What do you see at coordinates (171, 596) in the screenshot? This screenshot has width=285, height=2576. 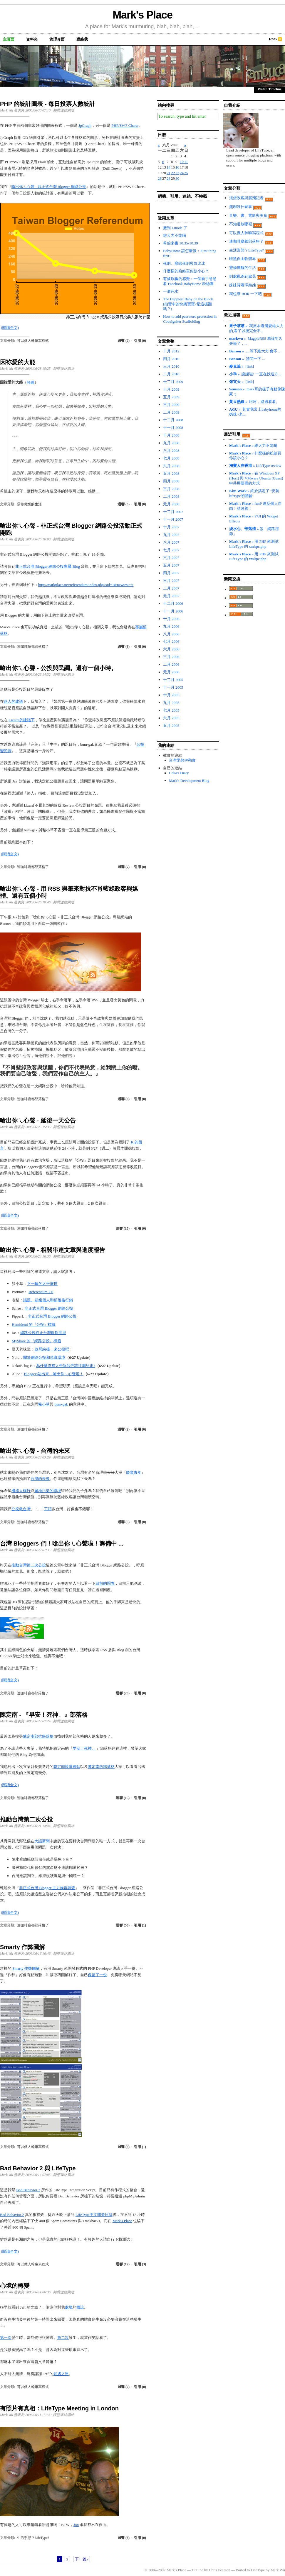 I see `元月 2007` at bounding box center [171, 596].